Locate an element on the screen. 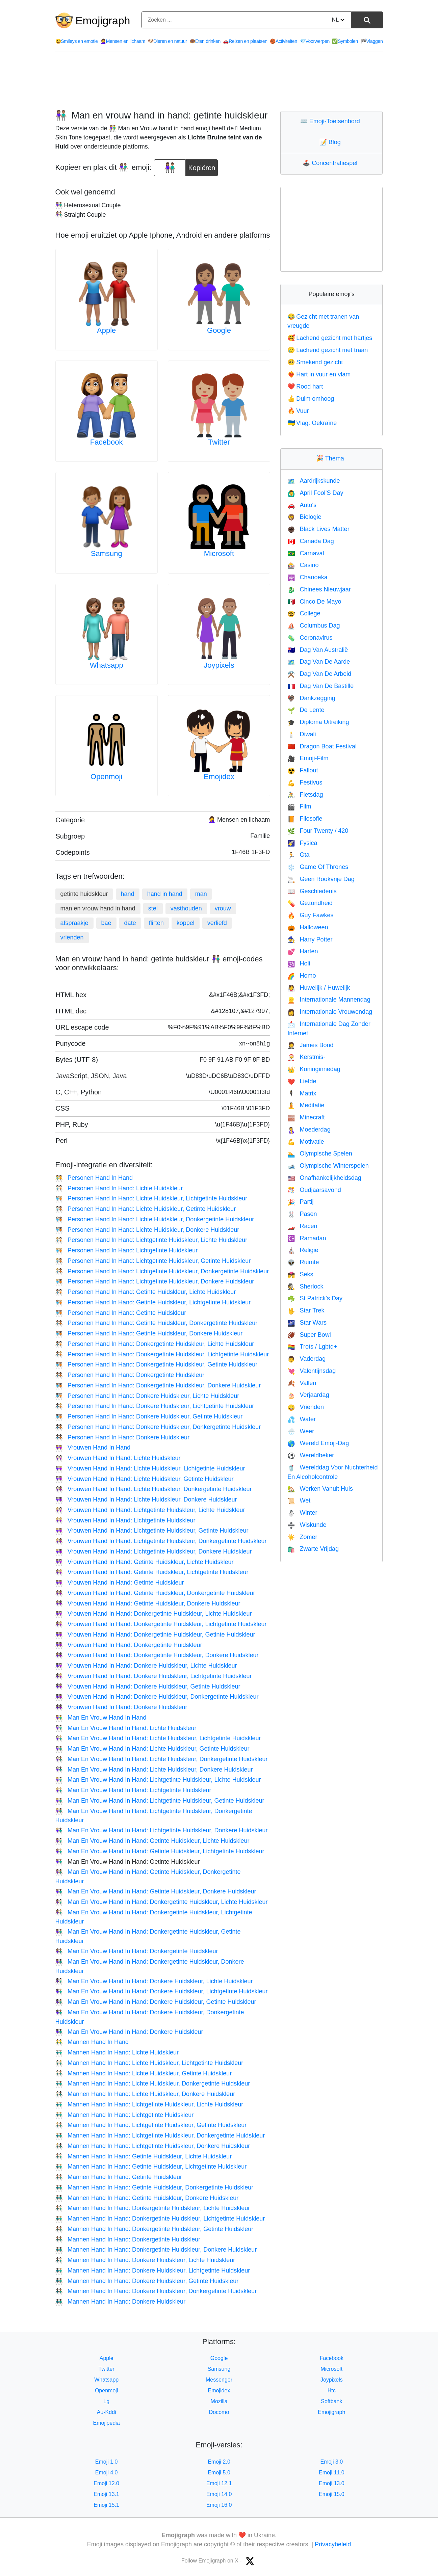 The image size is (438, 2576). Hart in vuur en vlam is located at coordinates (319, 374).